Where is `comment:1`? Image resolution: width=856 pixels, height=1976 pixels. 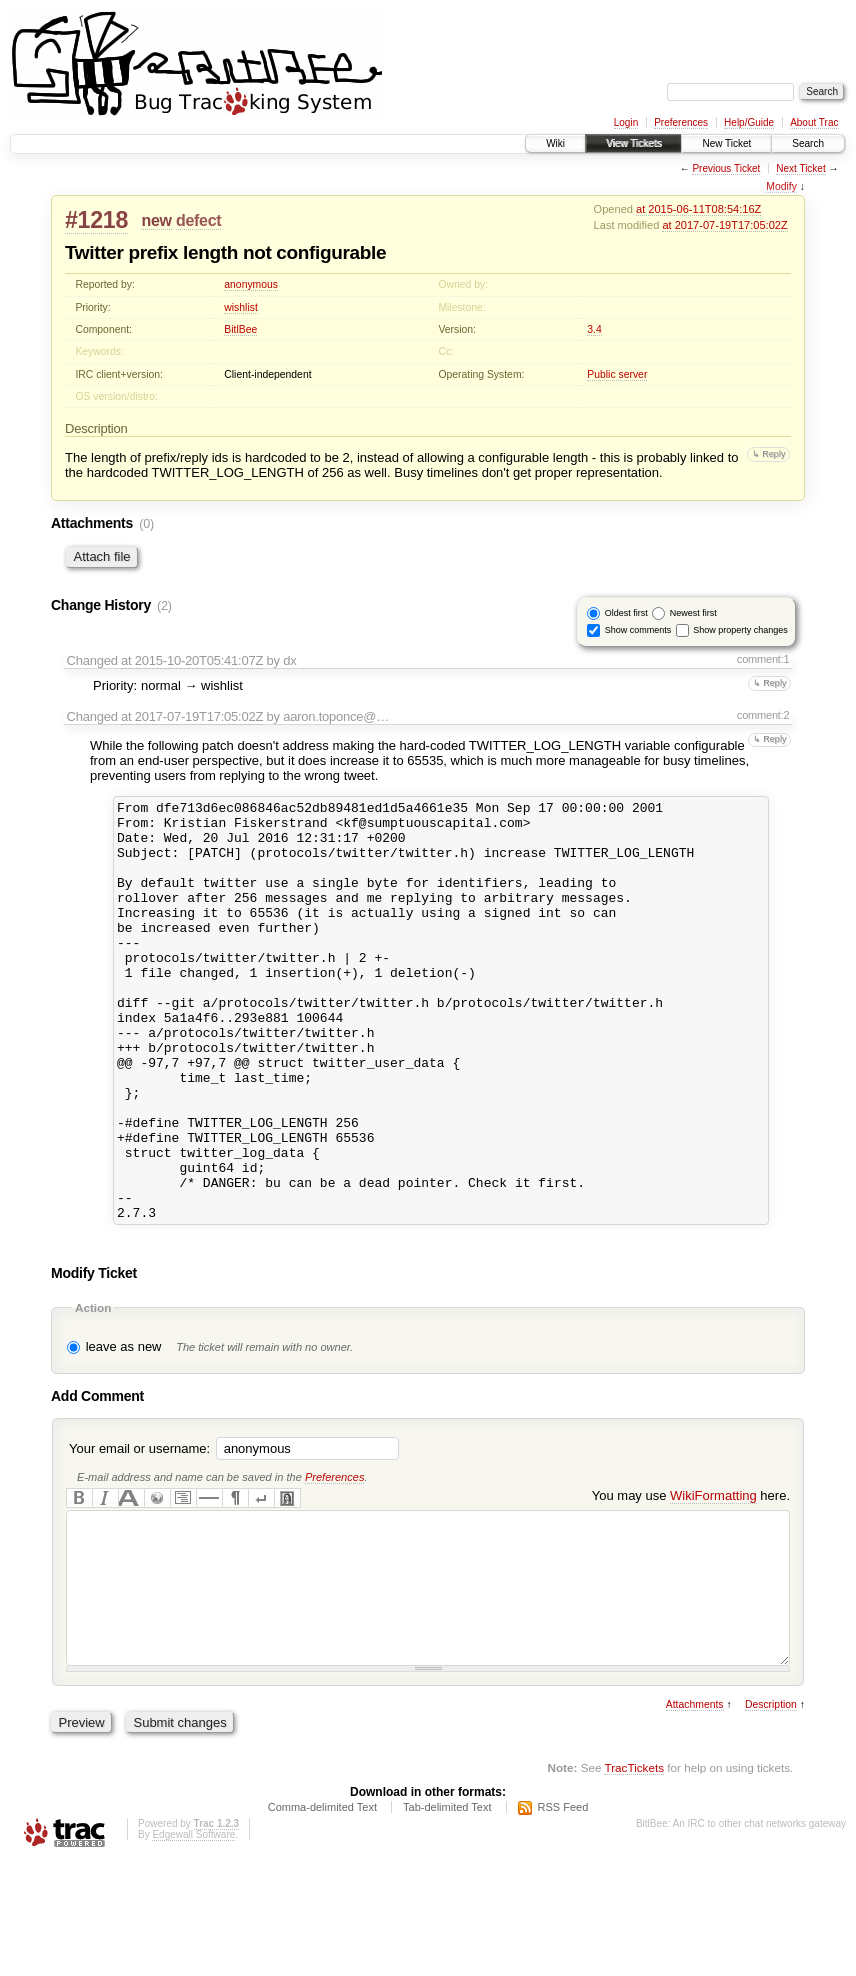 comment:1 is located at coordinates (763, 659).